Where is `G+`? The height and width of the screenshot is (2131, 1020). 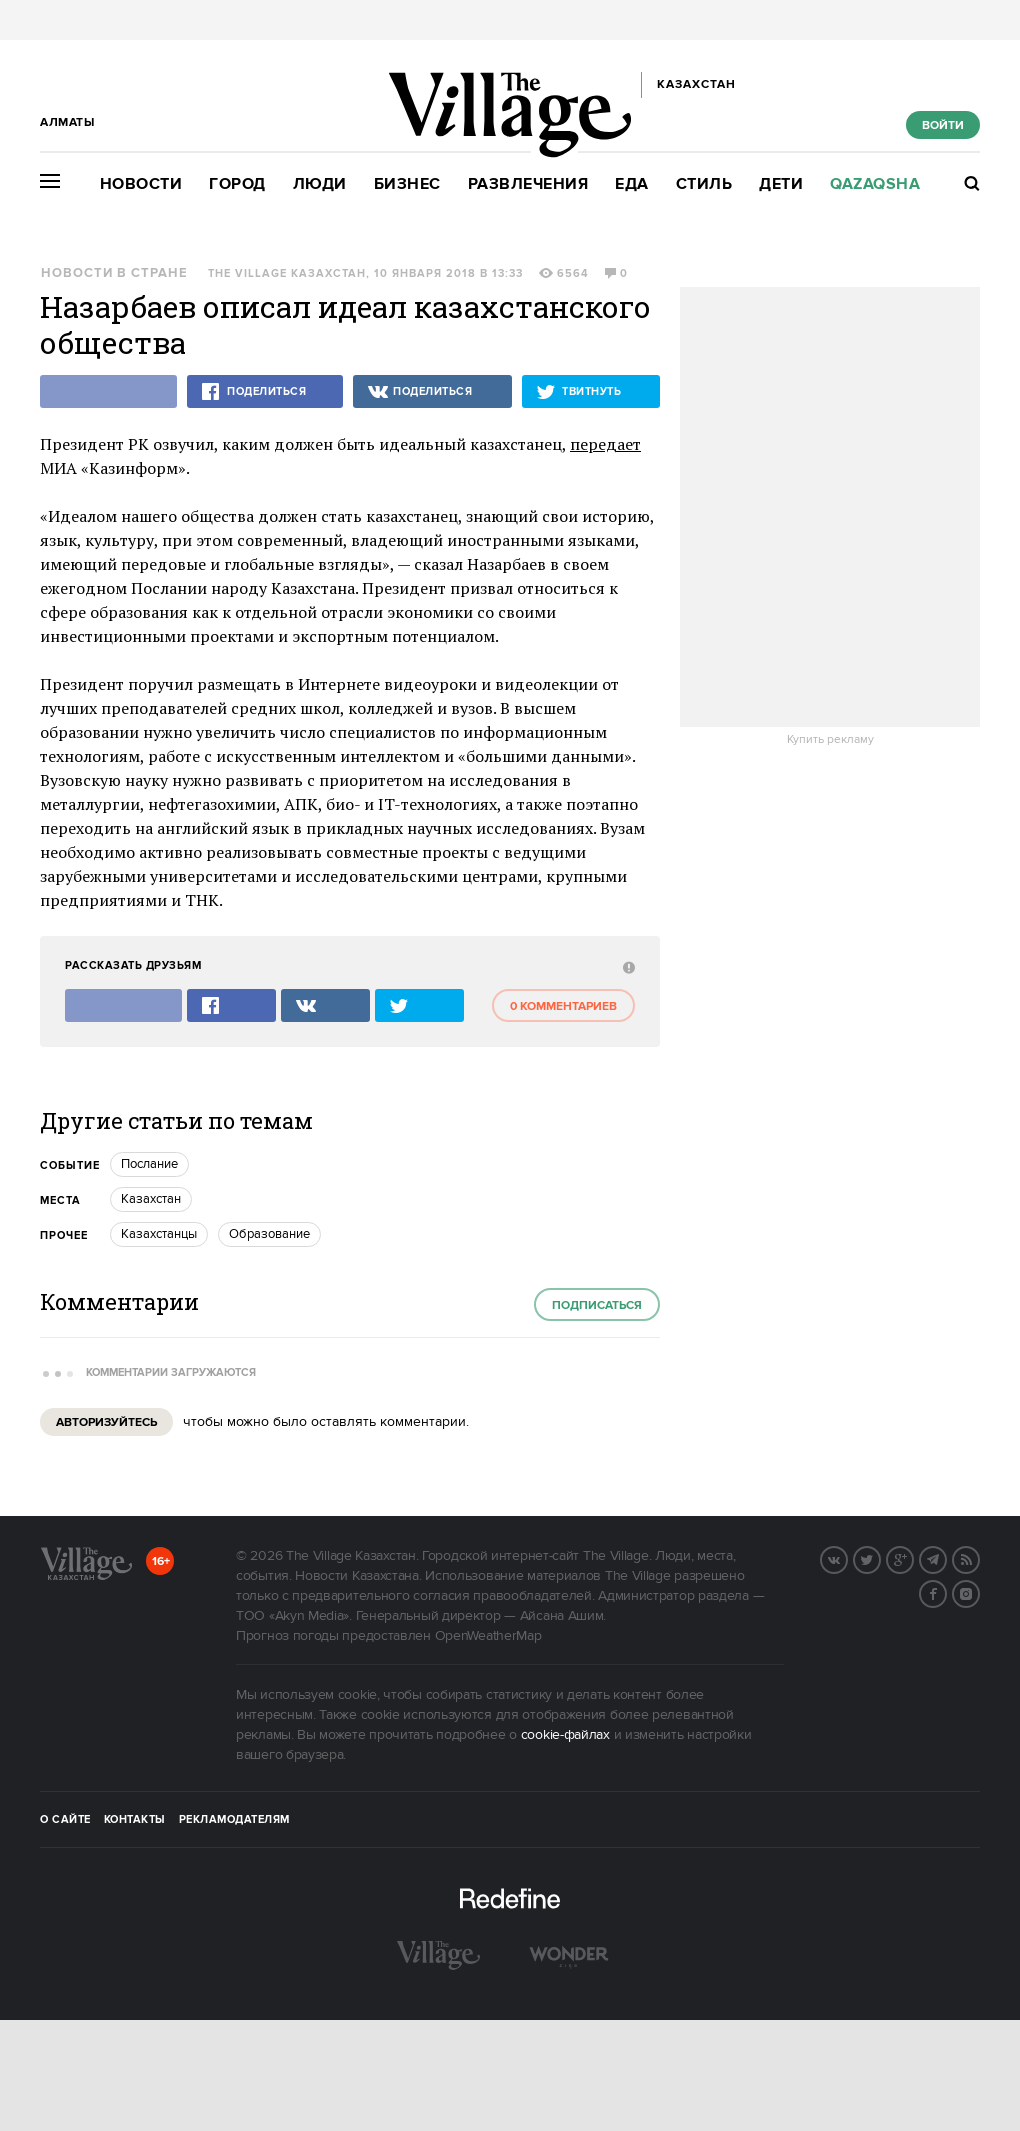 G+ is located at coordinates (913, 1558).